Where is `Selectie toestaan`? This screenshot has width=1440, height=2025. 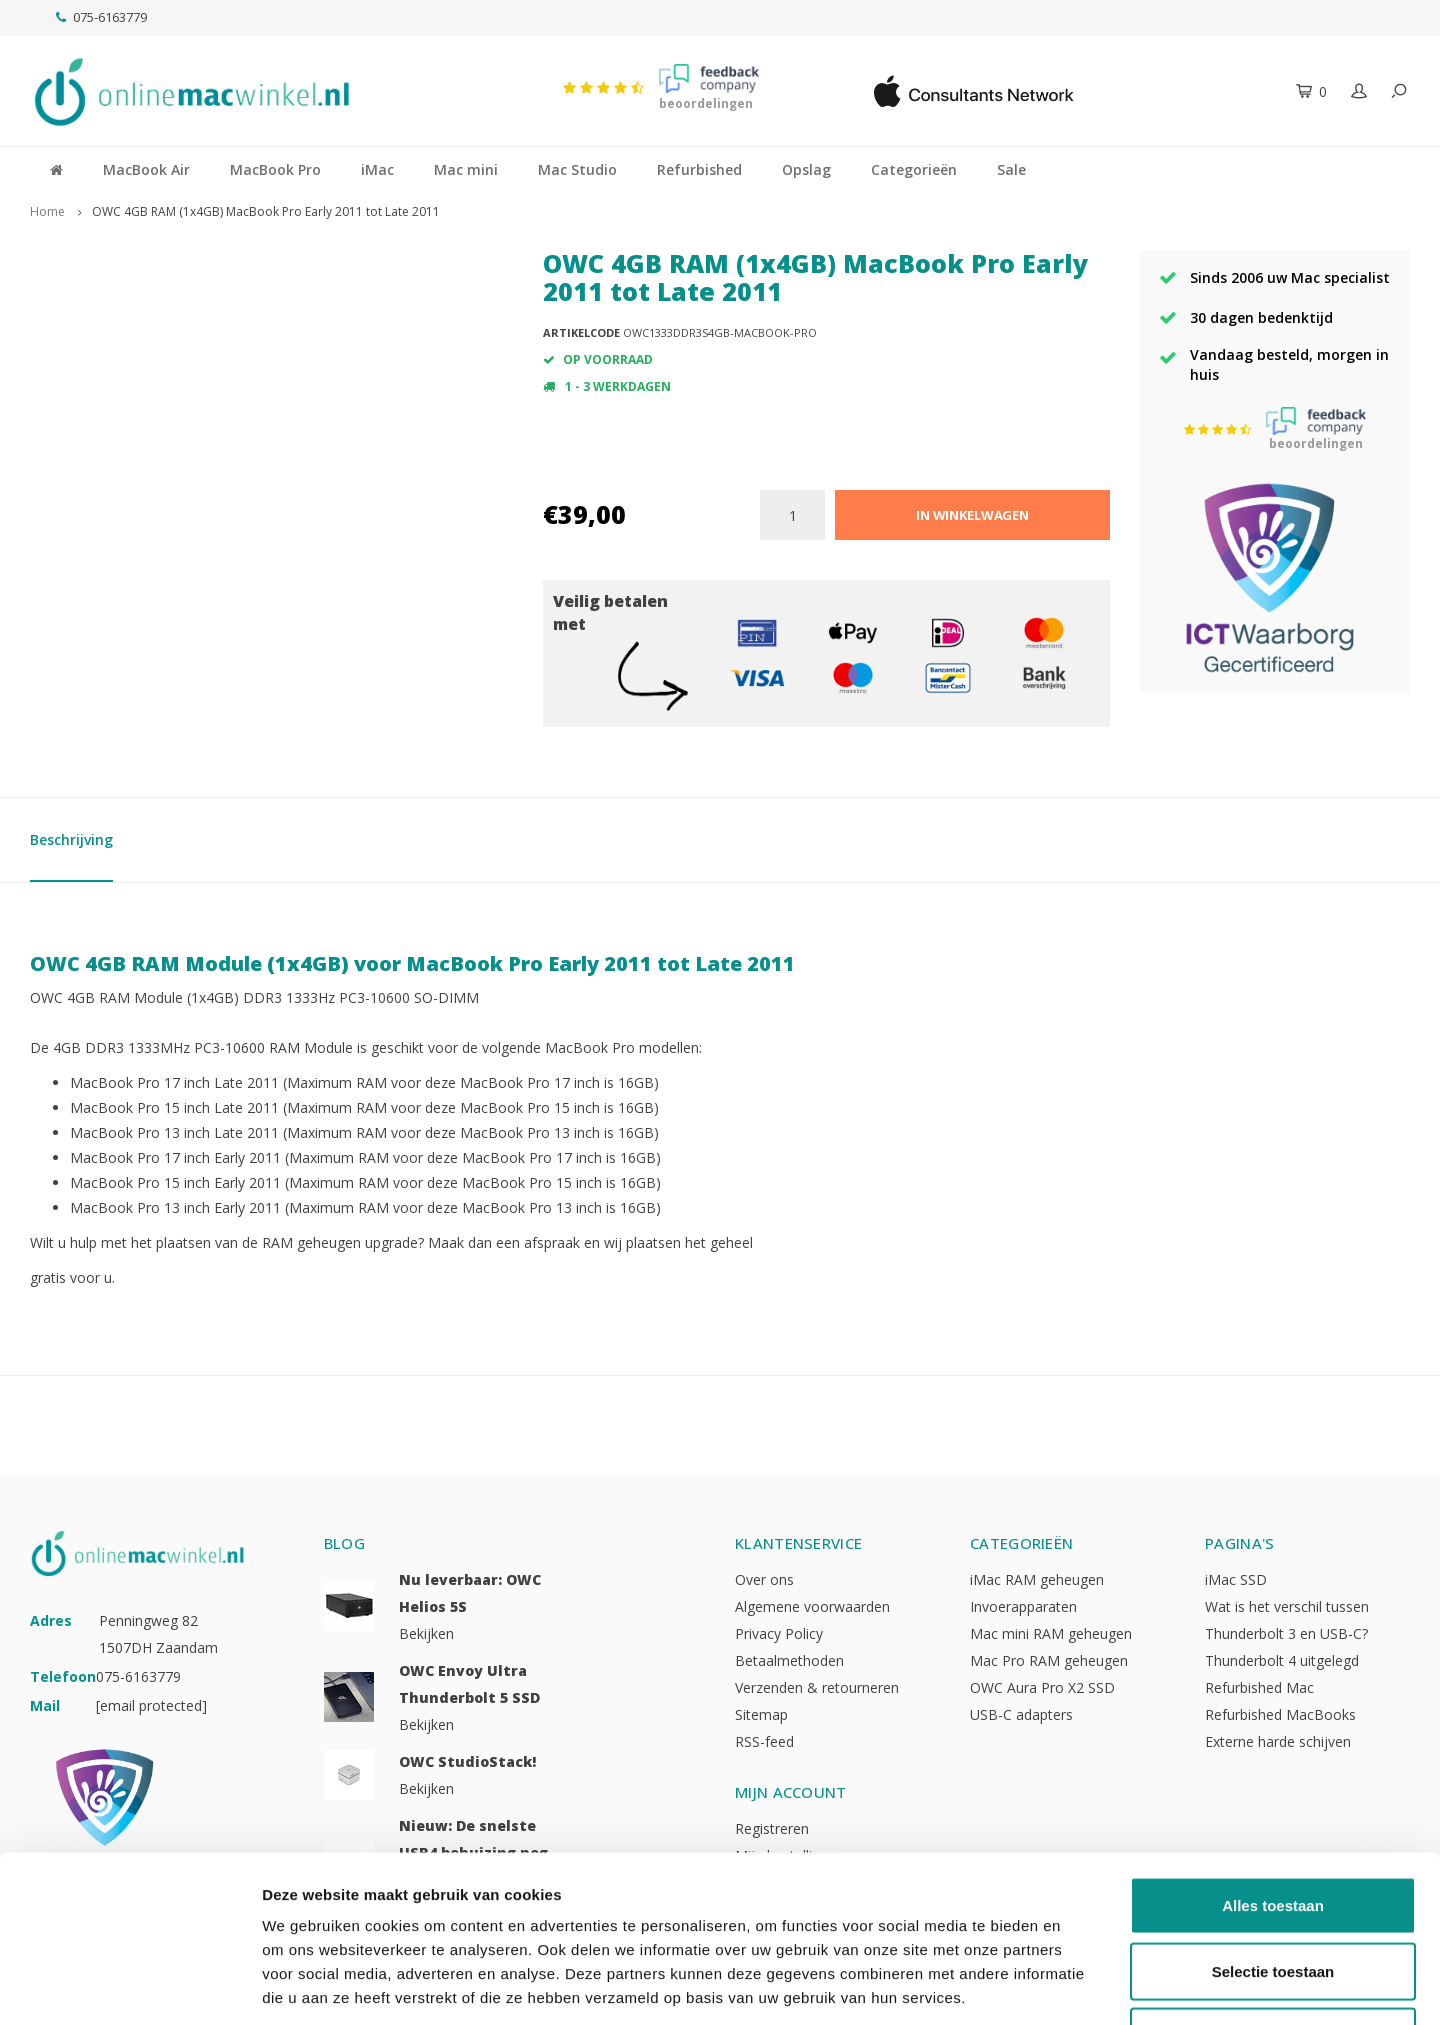
Selectie toestaan is located at coordinates (1273, 1828).